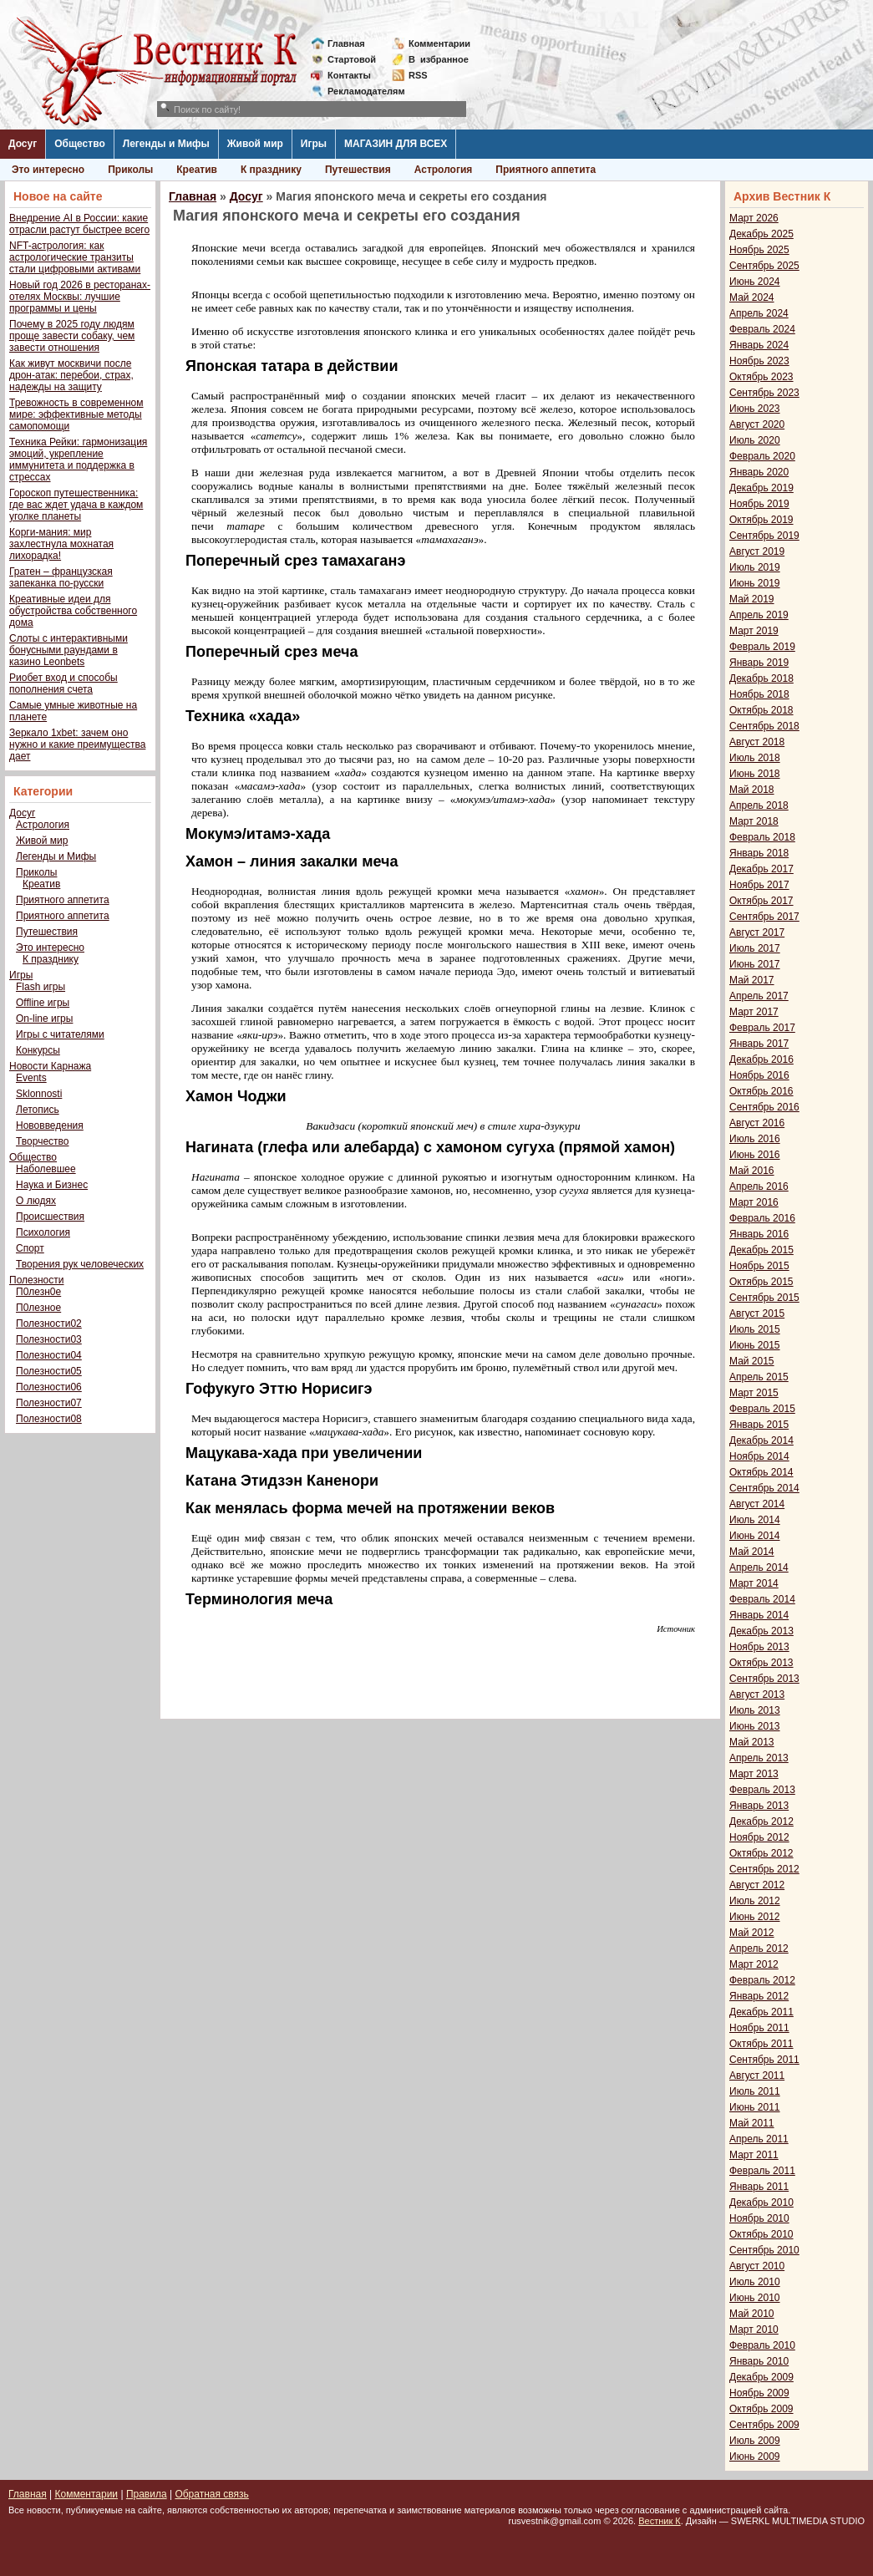 Image resolution: width=873 pixels, height=2576 pixels. I want to click on Январь 2019, so click(759, 662).